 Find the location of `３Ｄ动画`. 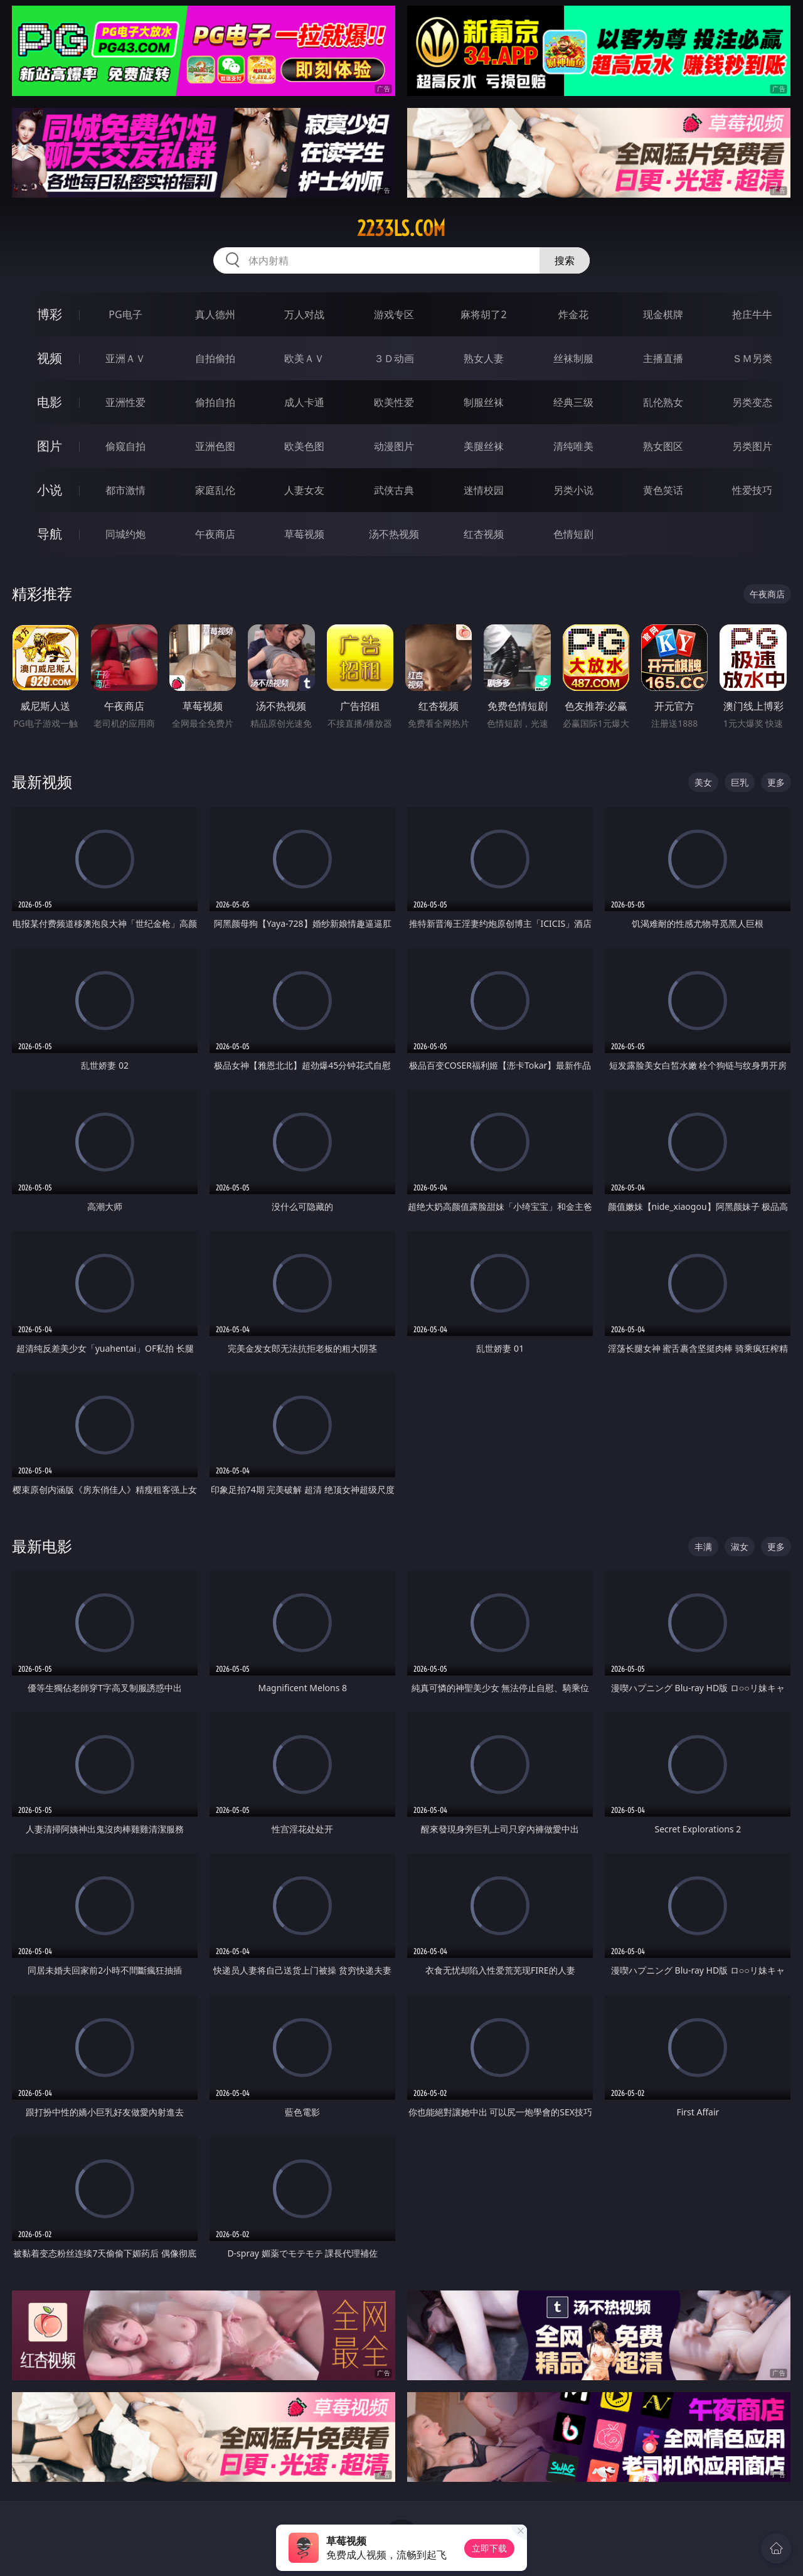

３Ｄ动画 is located at coordinates (394, 358).